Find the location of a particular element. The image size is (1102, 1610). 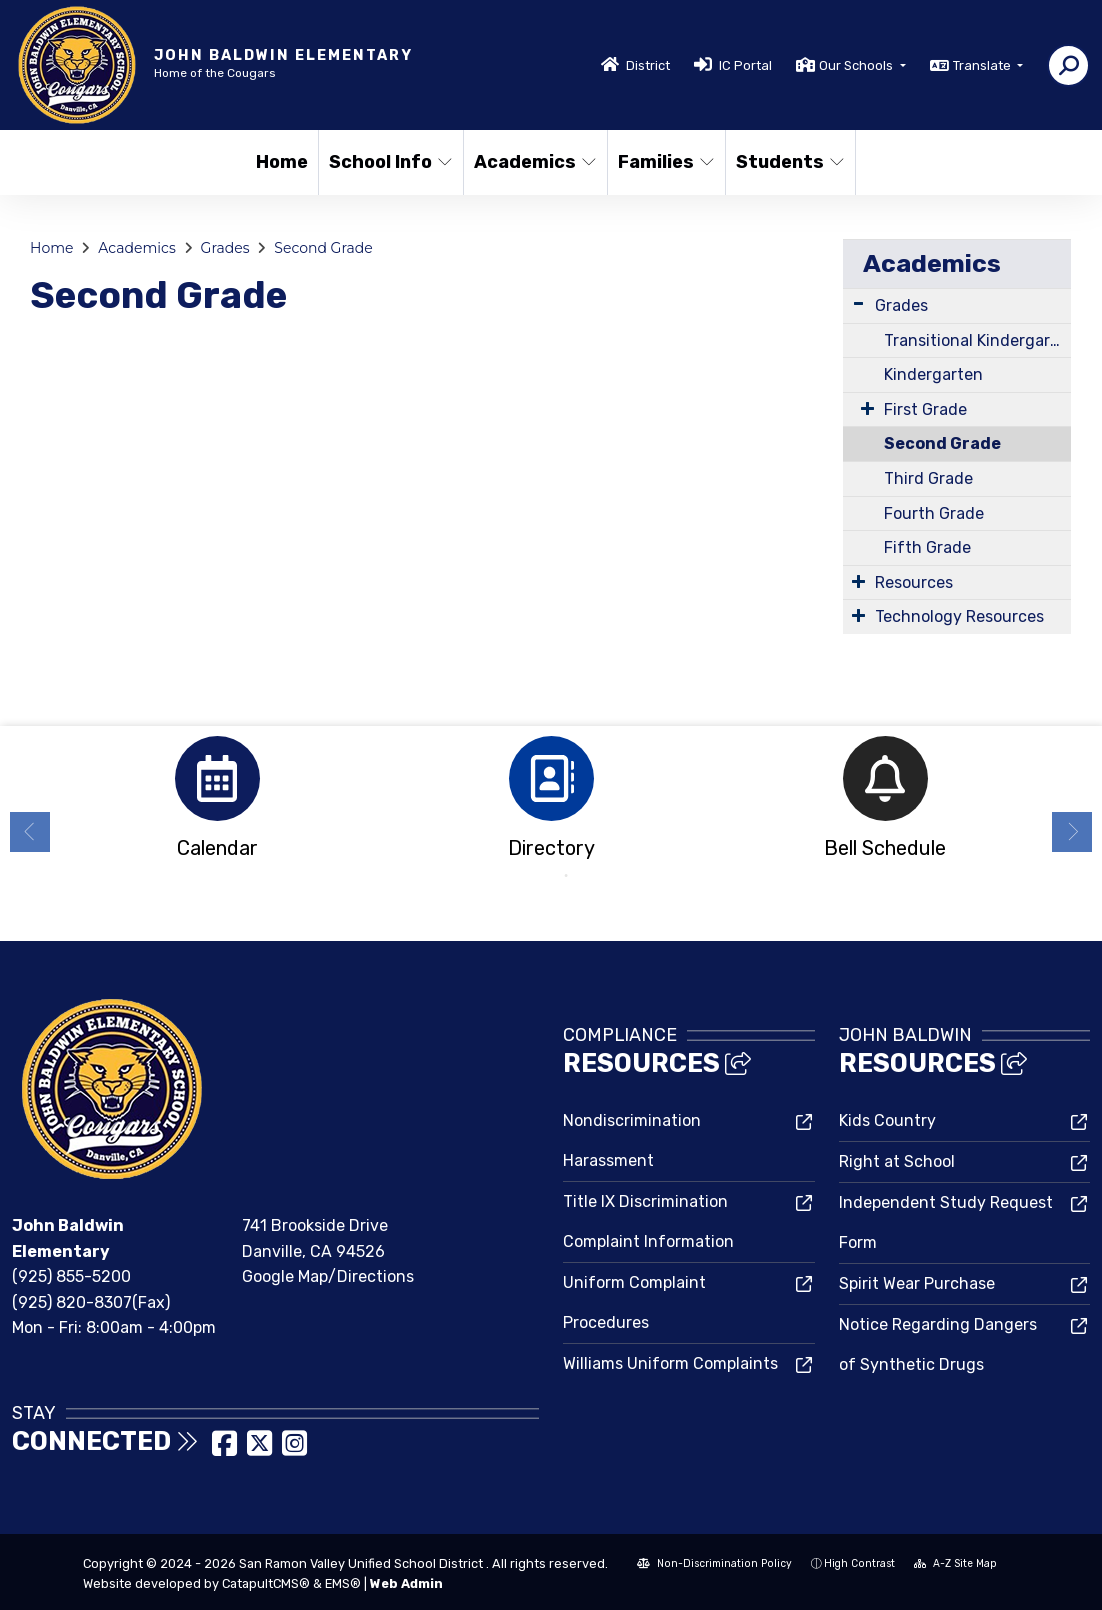

Resources is located at coordinates (914, 582).